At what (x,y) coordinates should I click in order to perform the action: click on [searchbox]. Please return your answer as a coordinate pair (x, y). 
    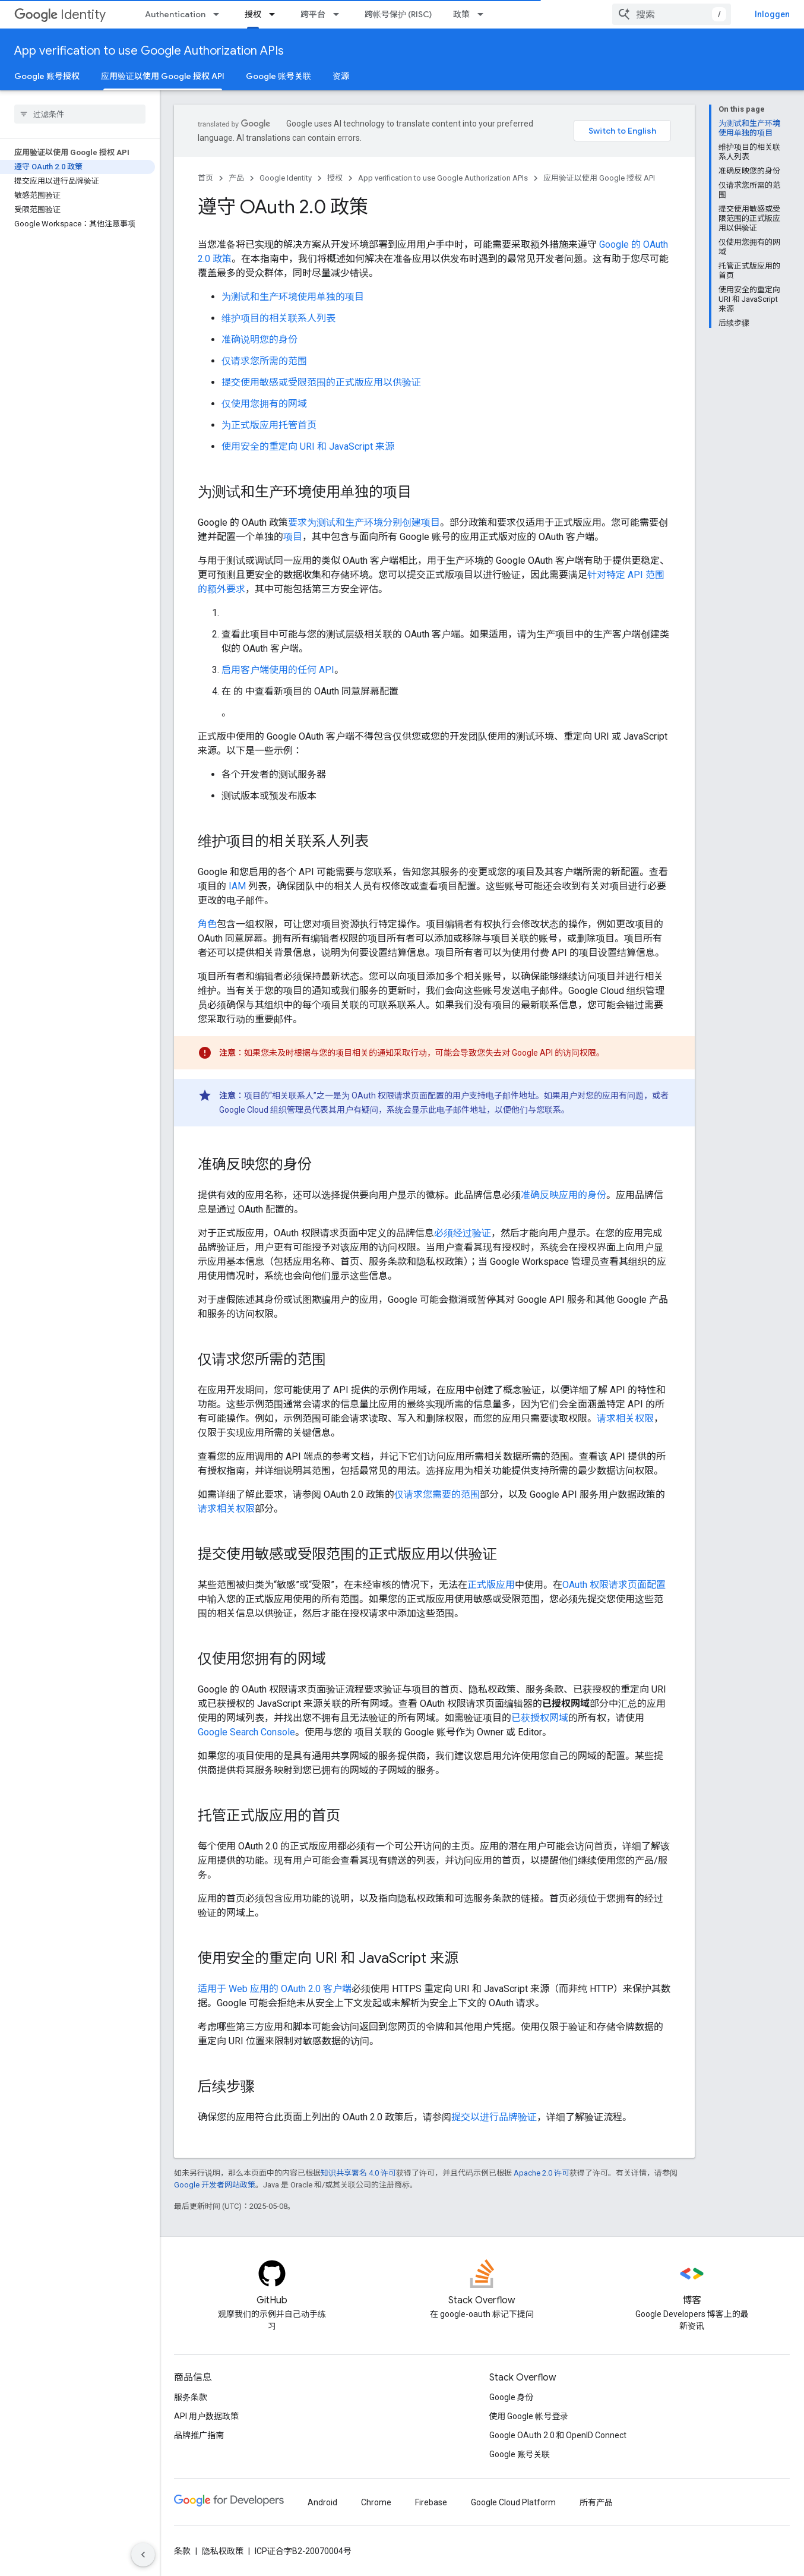
    Looking at the image, I should click on (79, 114).